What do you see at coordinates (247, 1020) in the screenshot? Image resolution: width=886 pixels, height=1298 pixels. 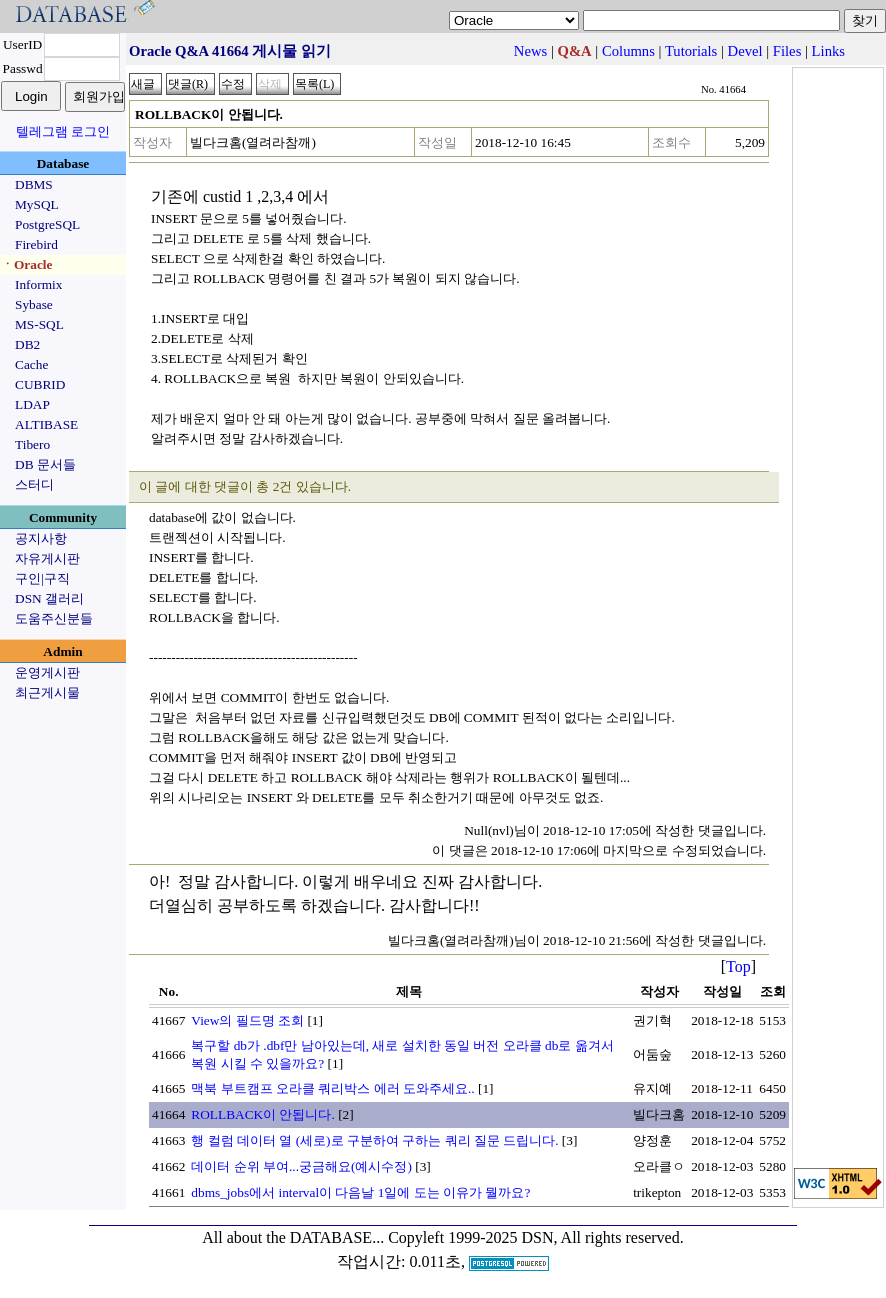 I see `View의 필드명 조회` at bounding box center [247, 1020].